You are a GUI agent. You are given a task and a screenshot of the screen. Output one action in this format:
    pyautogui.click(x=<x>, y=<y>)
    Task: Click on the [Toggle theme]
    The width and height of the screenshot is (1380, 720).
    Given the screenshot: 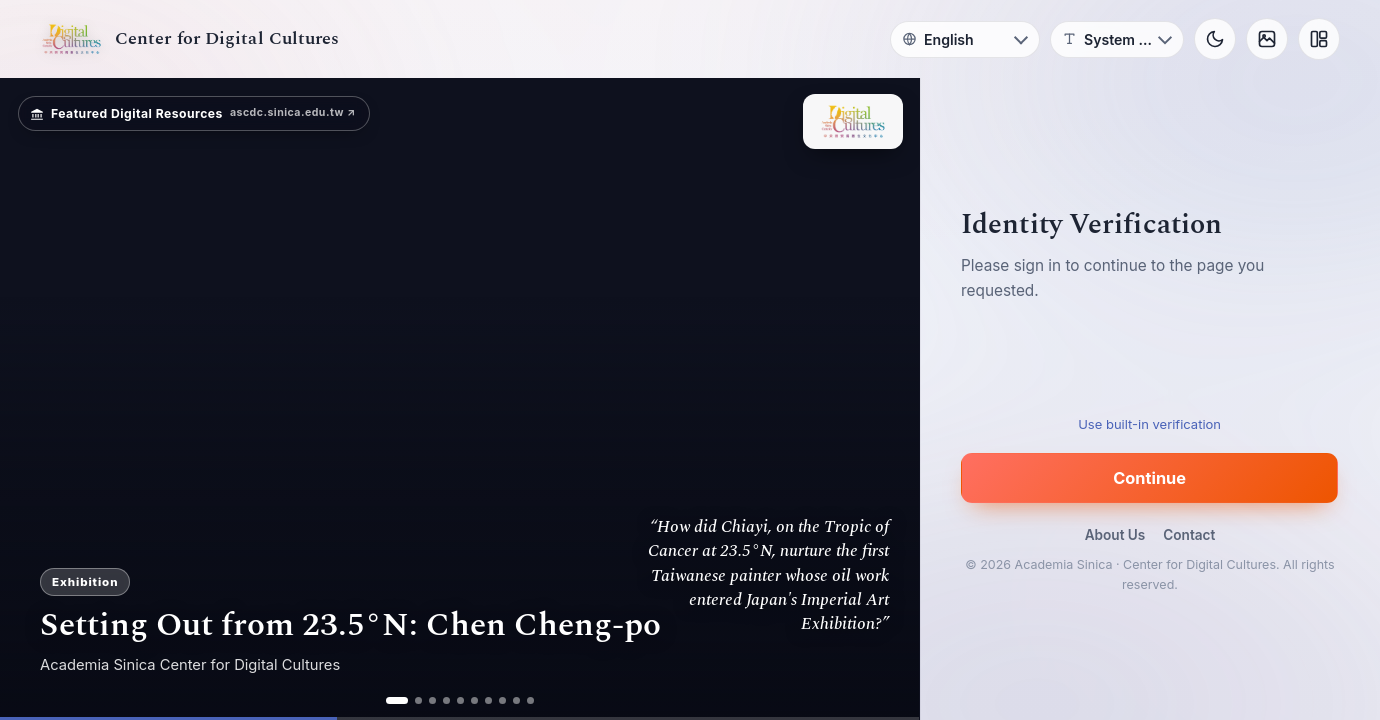 What is the action you would take?
    pyautogui.click(x=1215, y=39)
    